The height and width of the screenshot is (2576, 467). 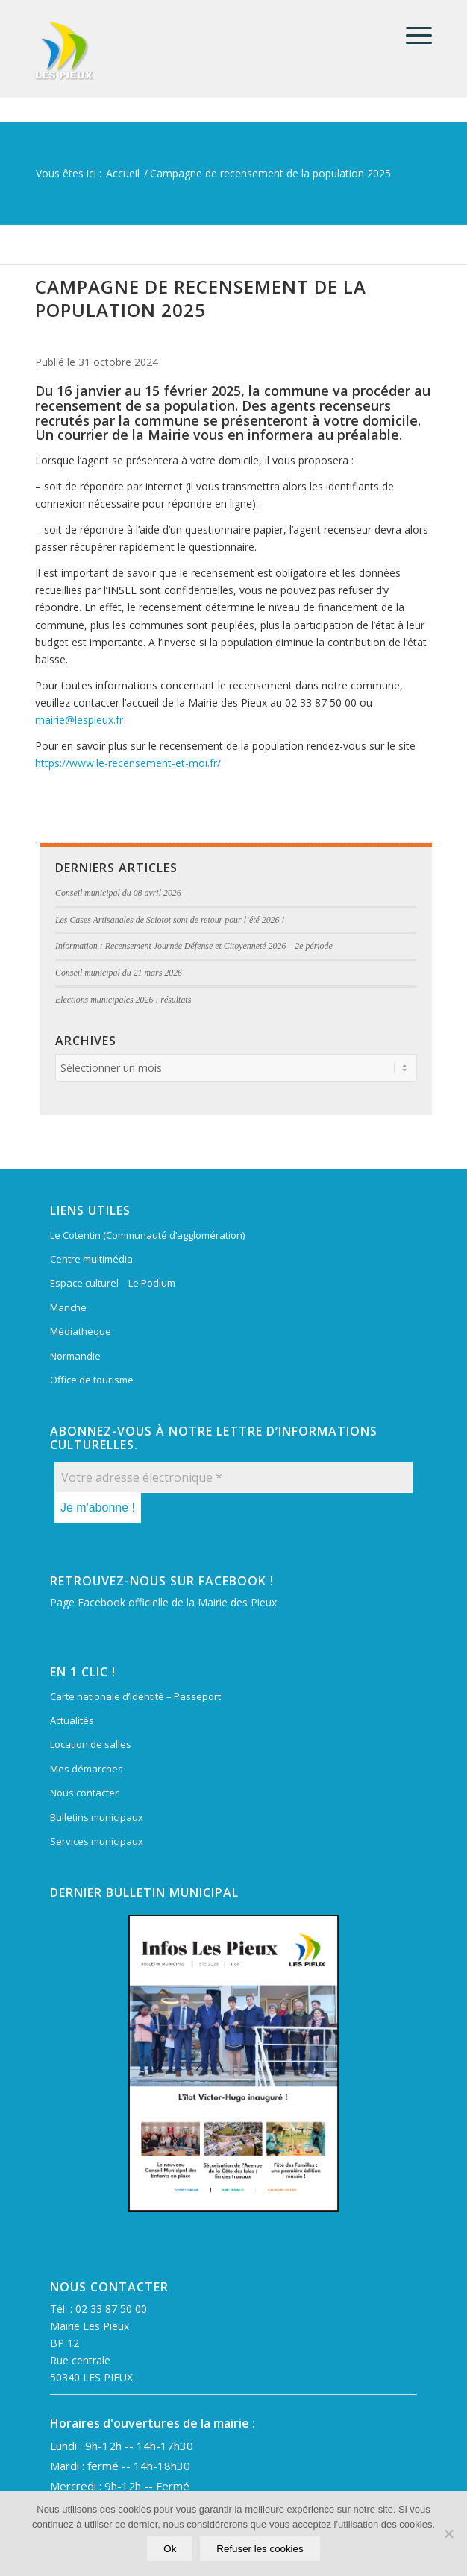 I want to click on Services municipaux, so click(x=96, y=1841).